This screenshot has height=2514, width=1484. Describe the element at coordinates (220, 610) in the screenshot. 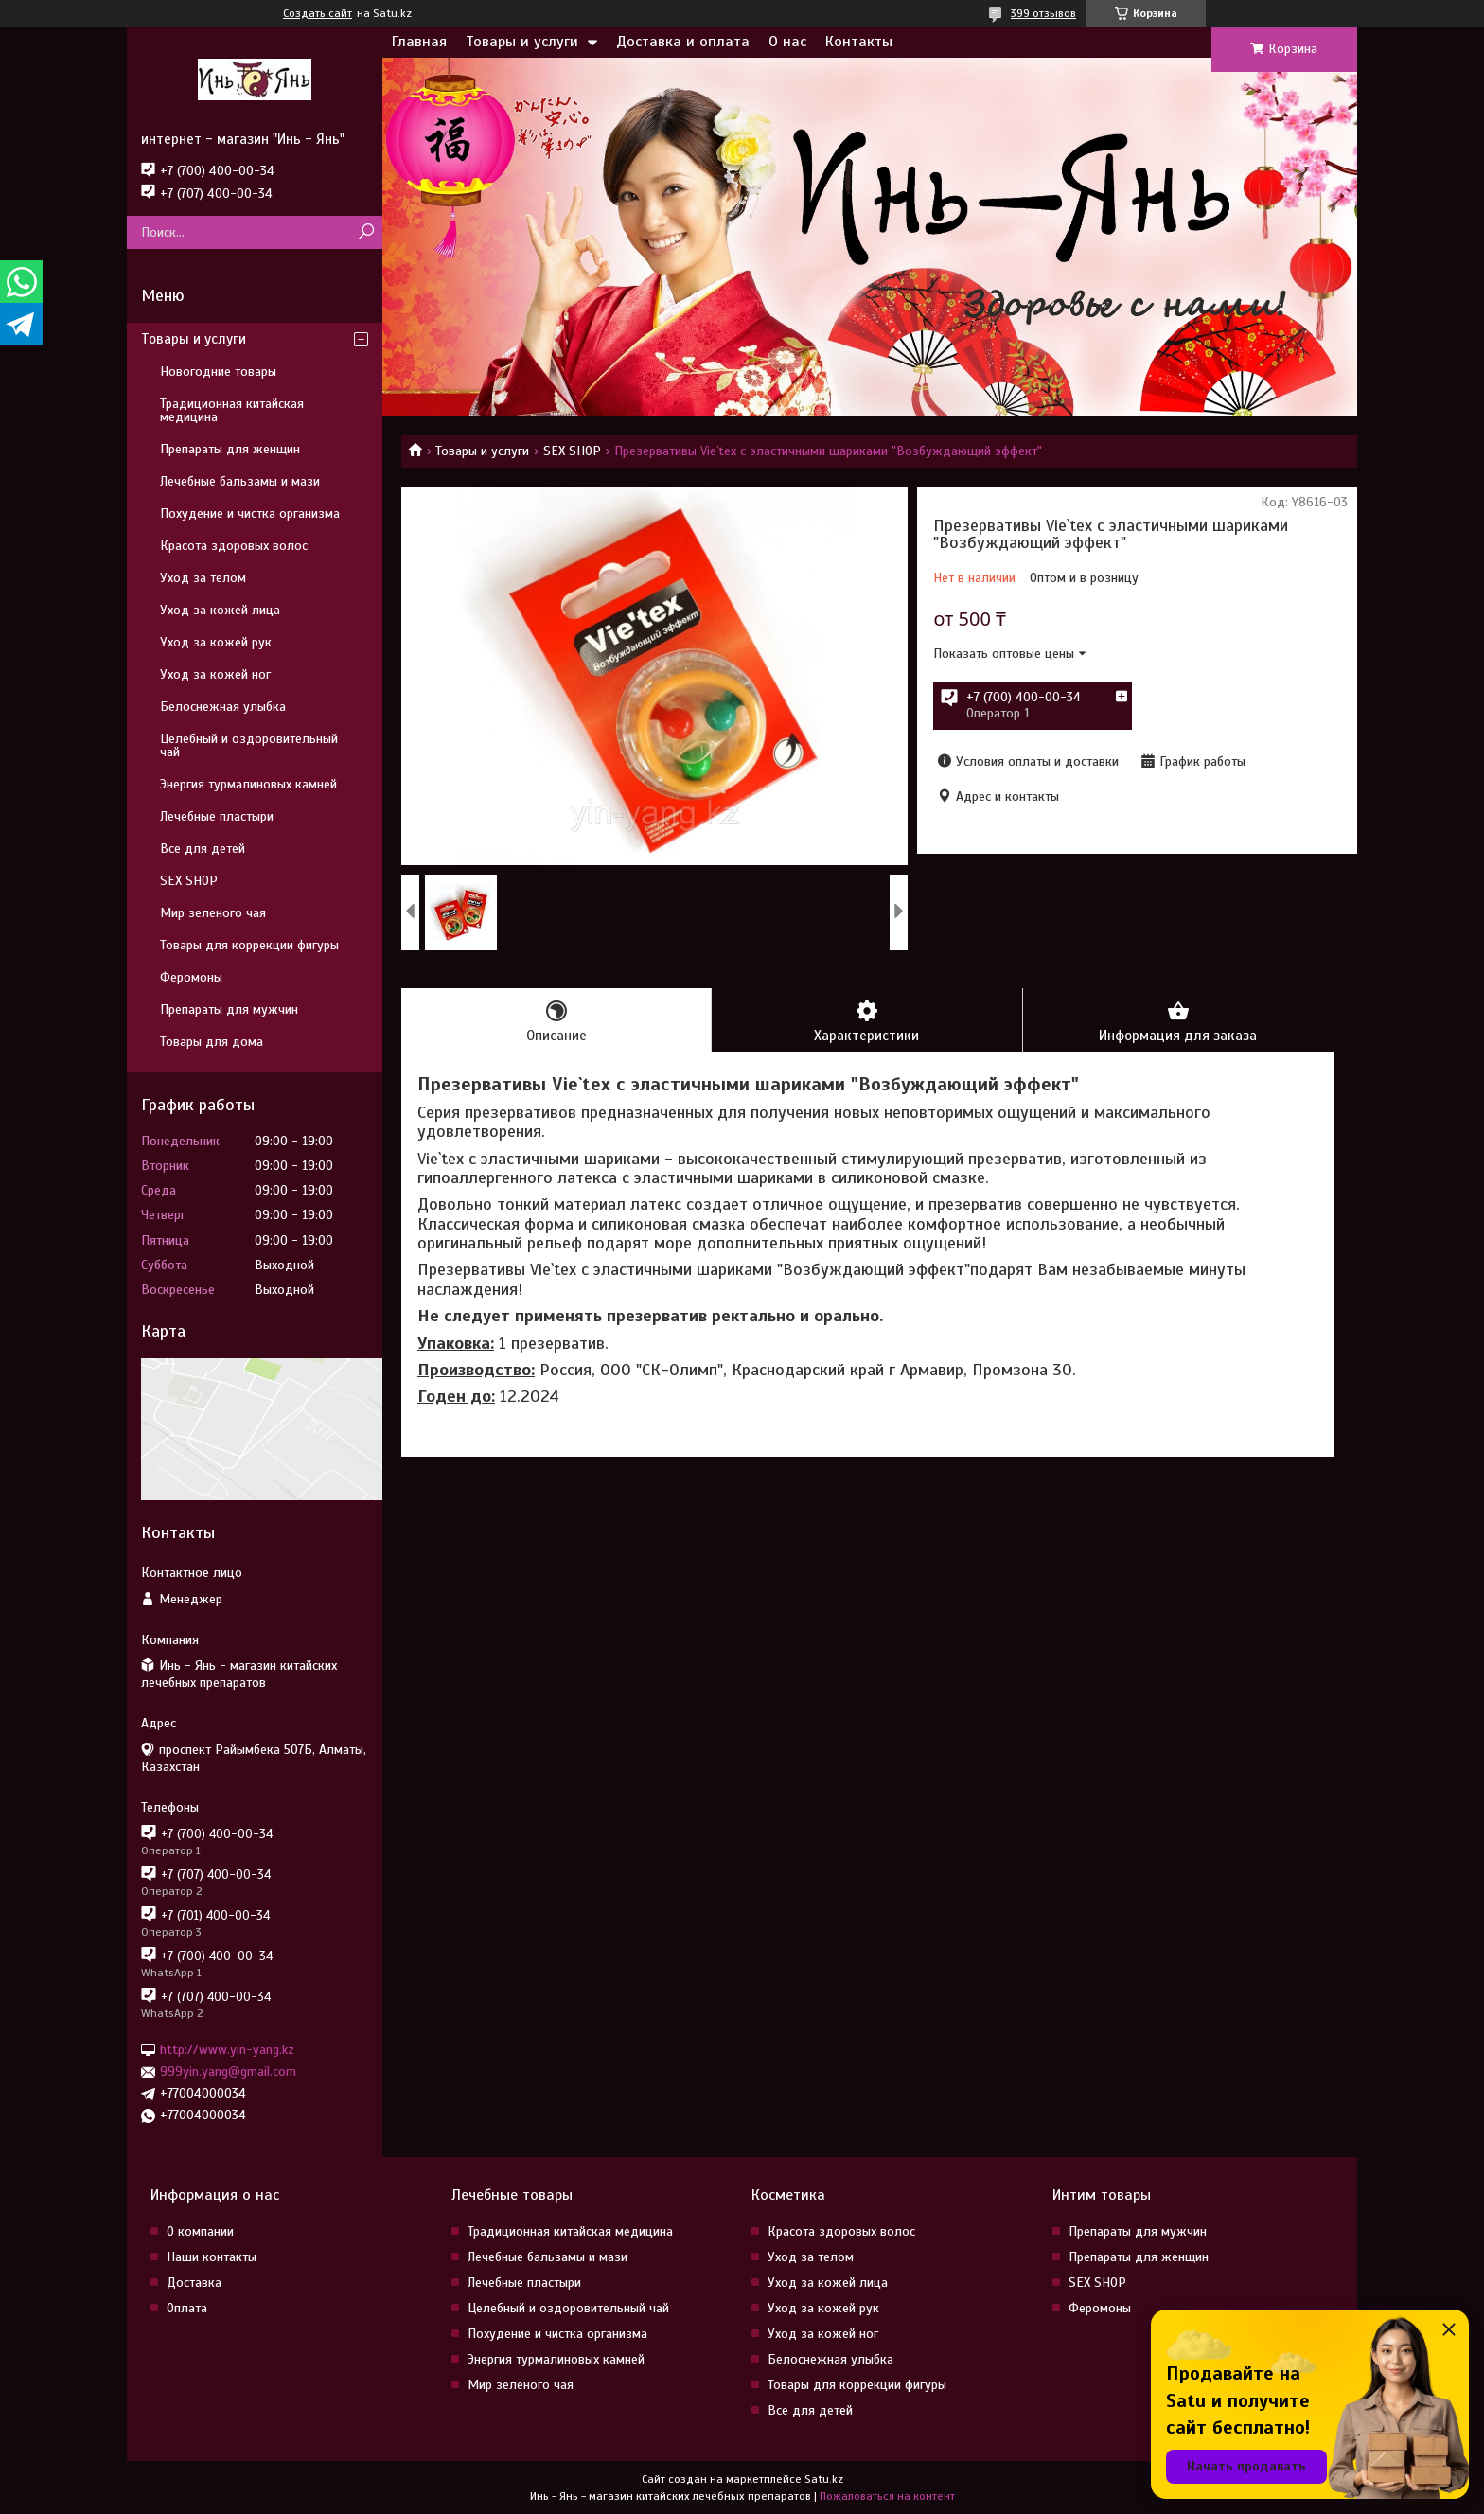

I see `Уход за кожей лица` at that location.